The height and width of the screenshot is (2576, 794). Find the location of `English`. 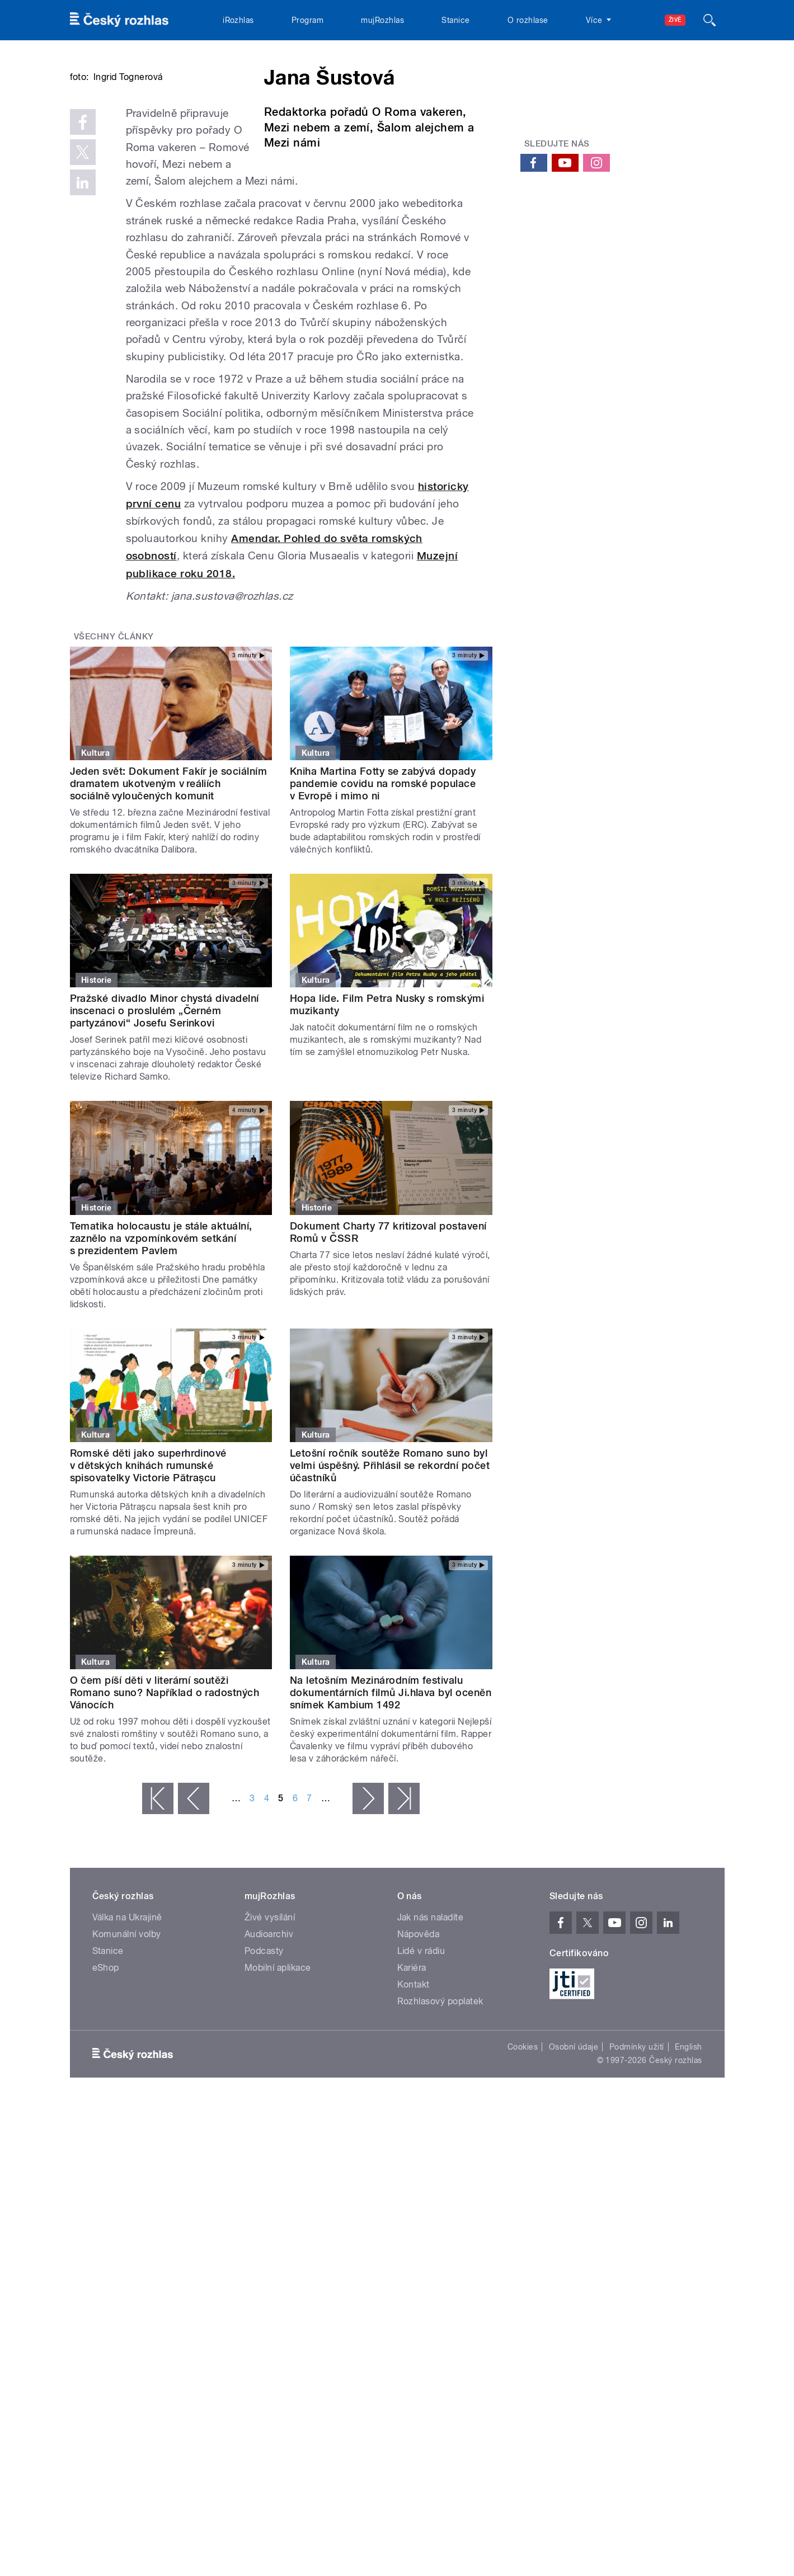

English is located at coordinates (688, 2164).